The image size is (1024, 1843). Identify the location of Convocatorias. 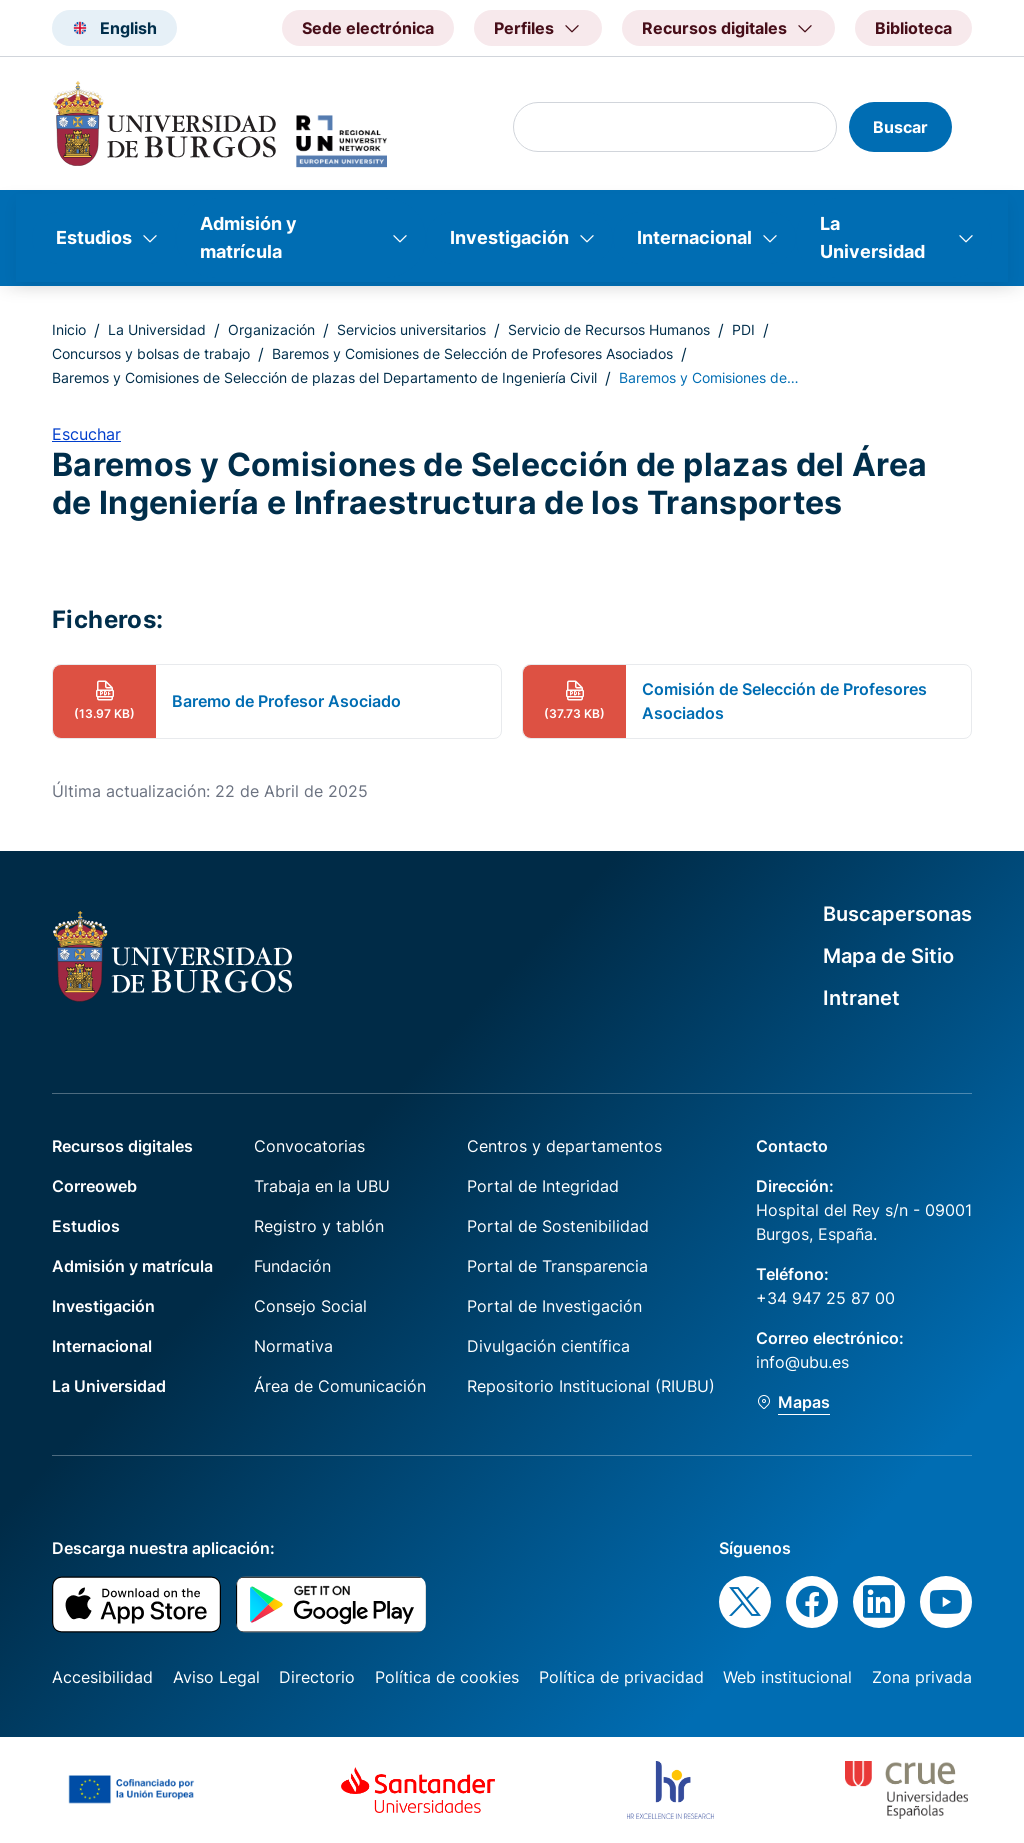
(309, 1146).